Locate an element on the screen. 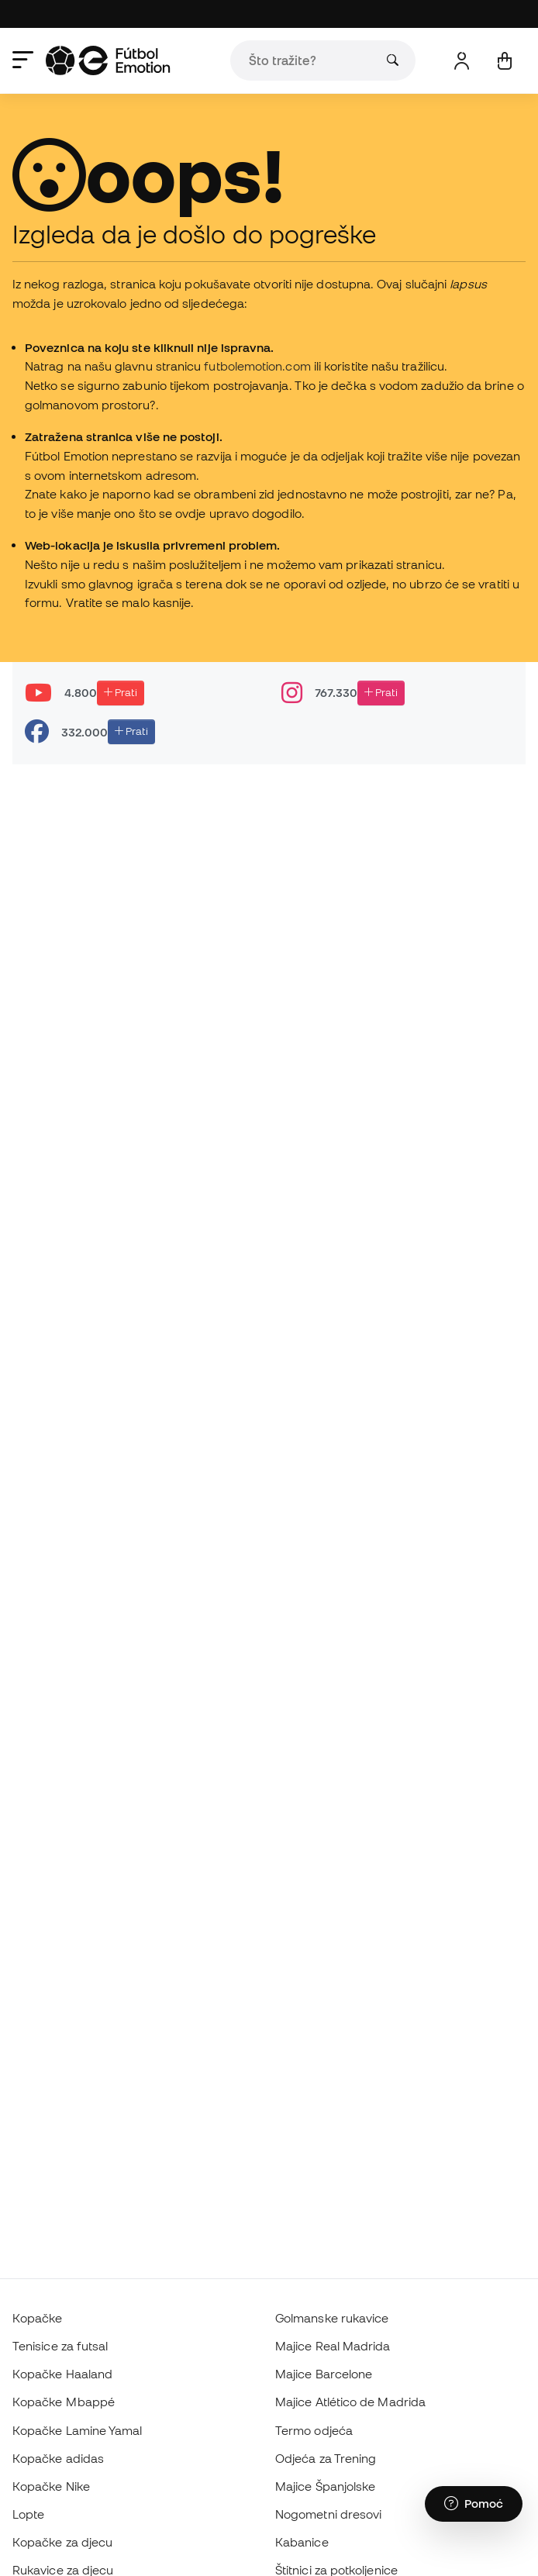 The height and width of the screenshot is (2576, 538). Lopte is located at coordinates (28, 2514).